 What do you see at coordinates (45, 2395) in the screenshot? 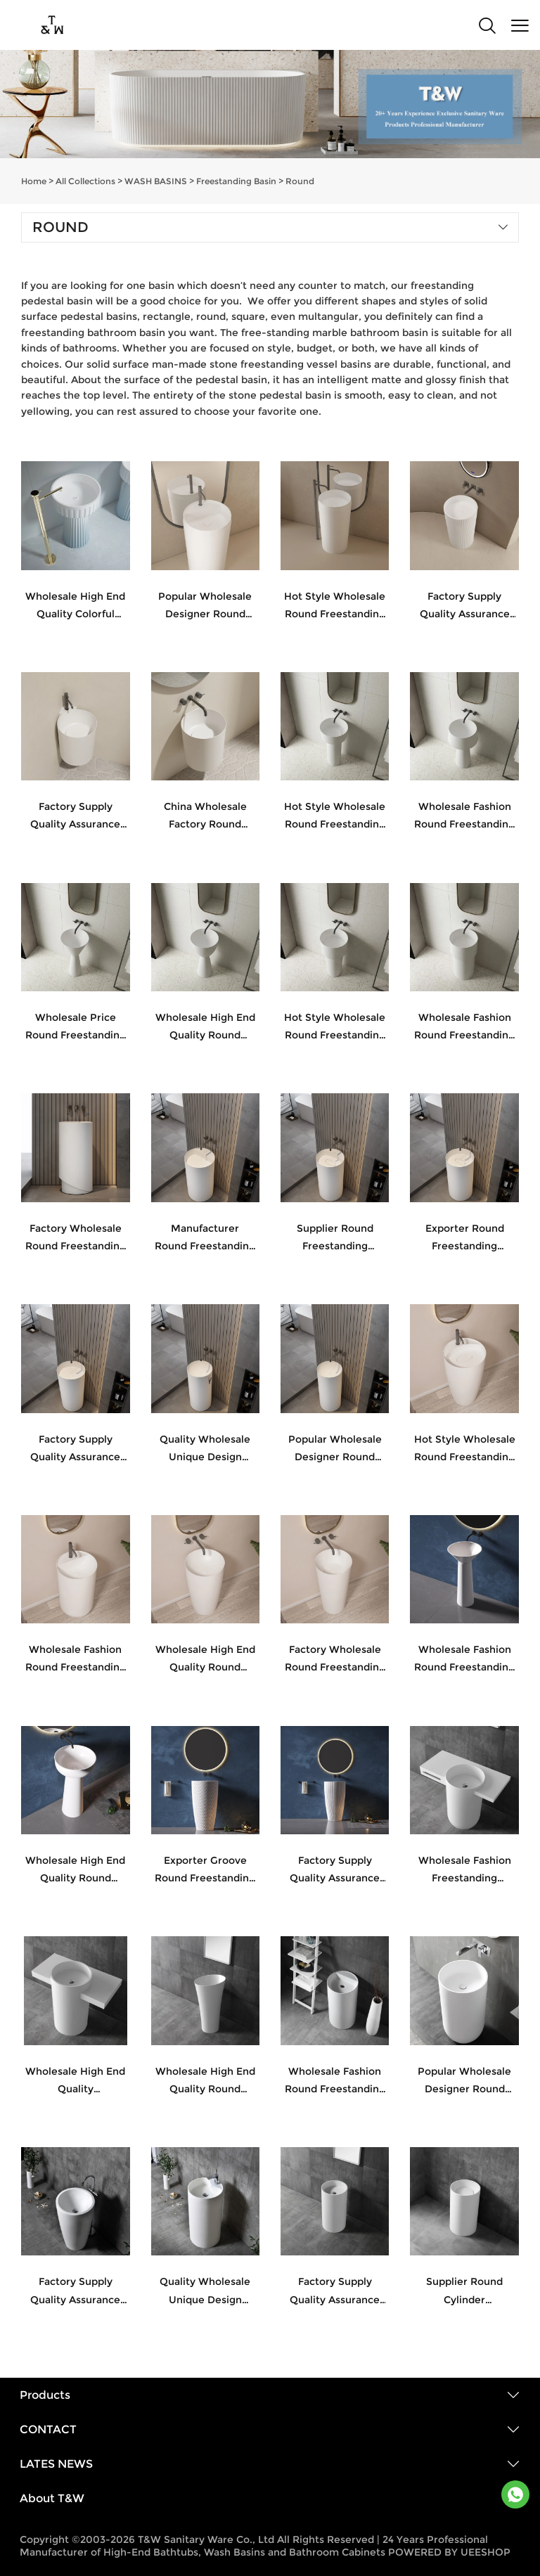
I see `Products` at bounding box center [45, 2395].